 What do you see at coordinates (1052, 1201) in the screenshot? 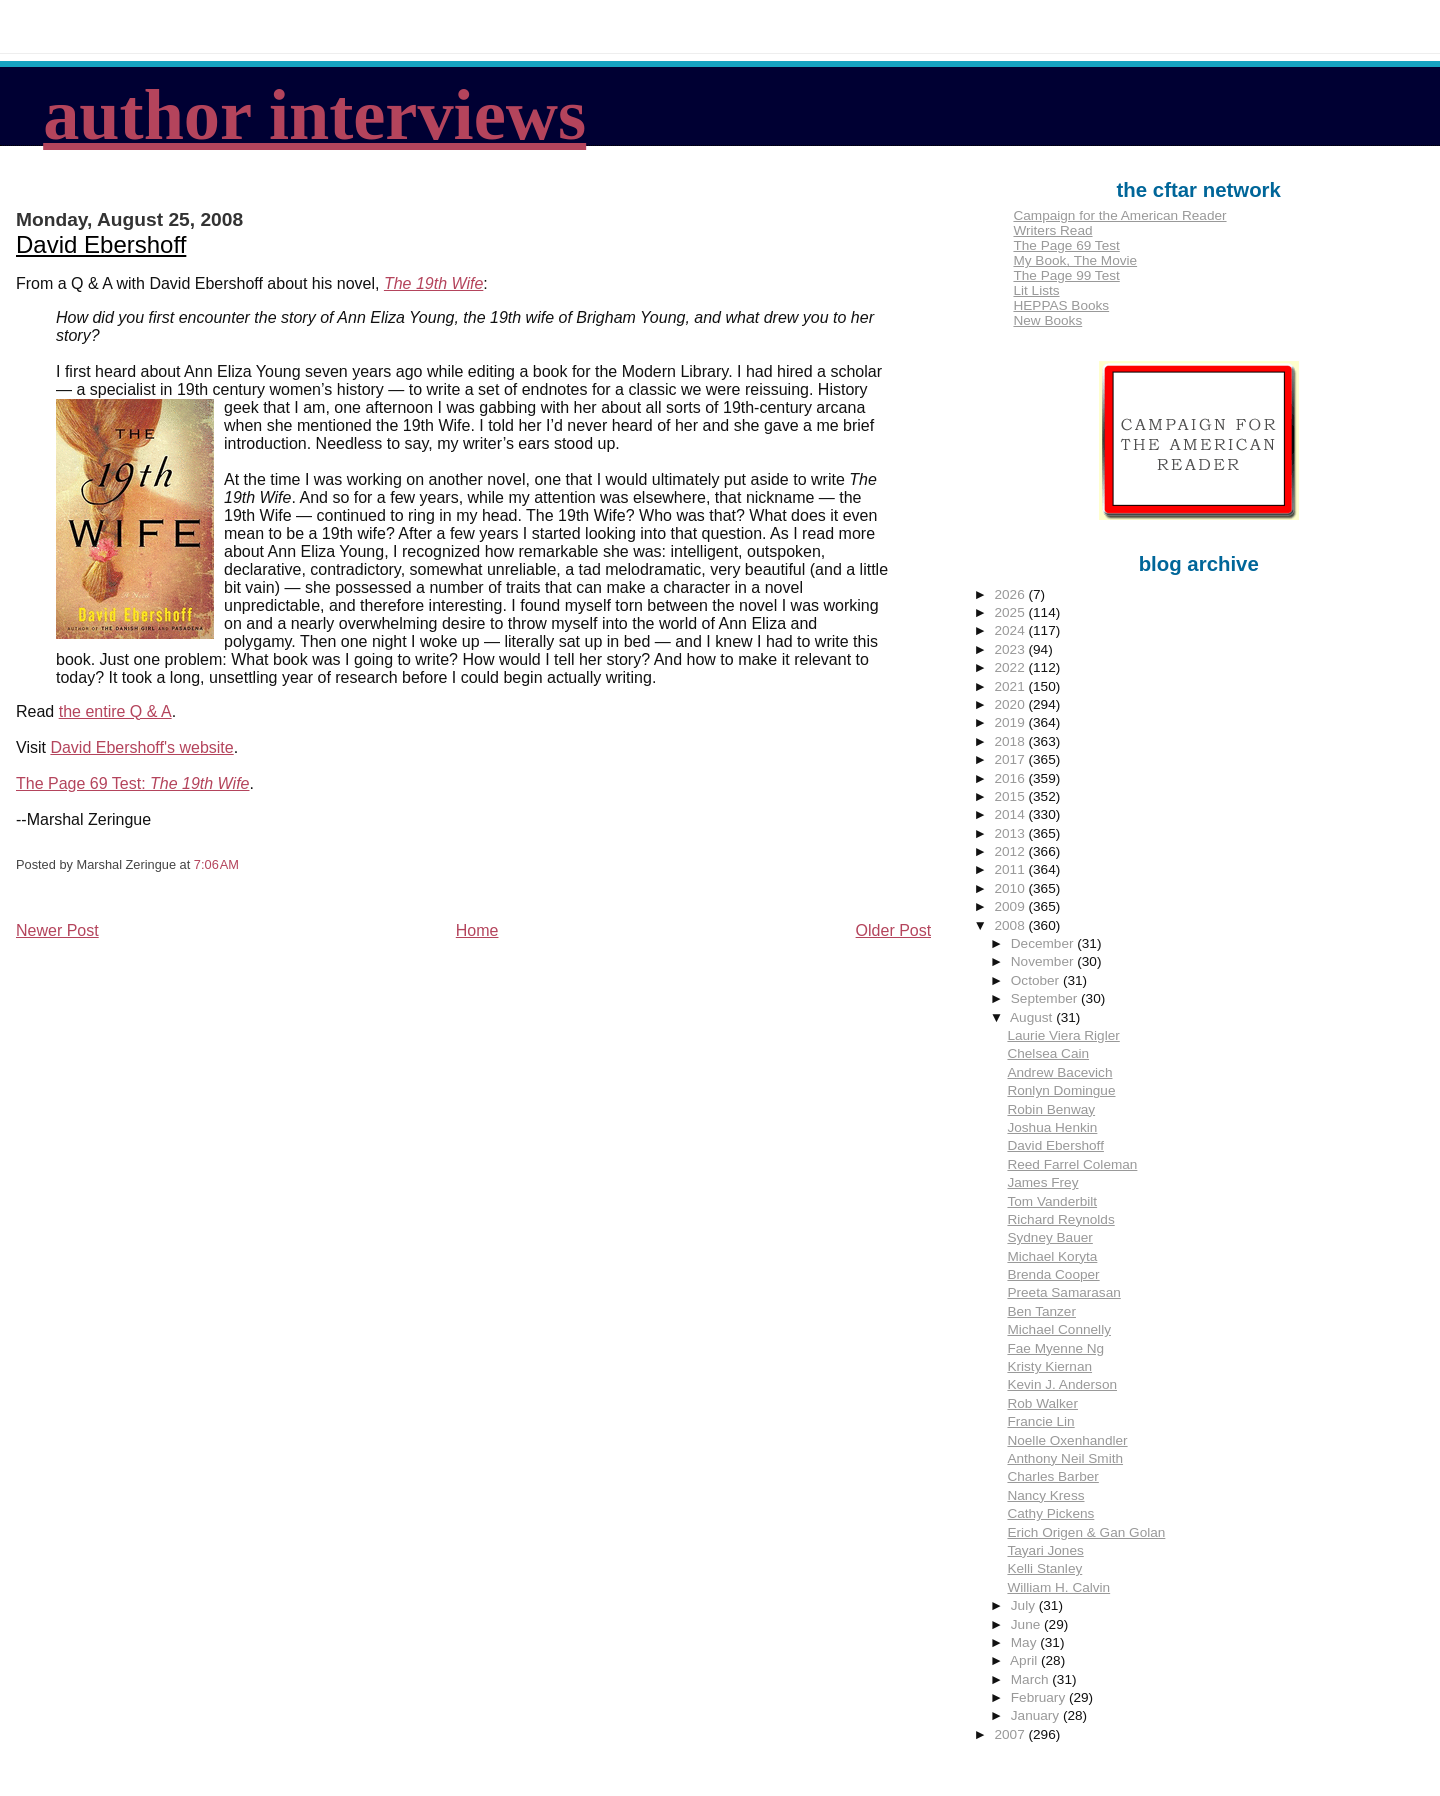
I see `Tom Vanderbilt` at bounding box center [1052, 1201].